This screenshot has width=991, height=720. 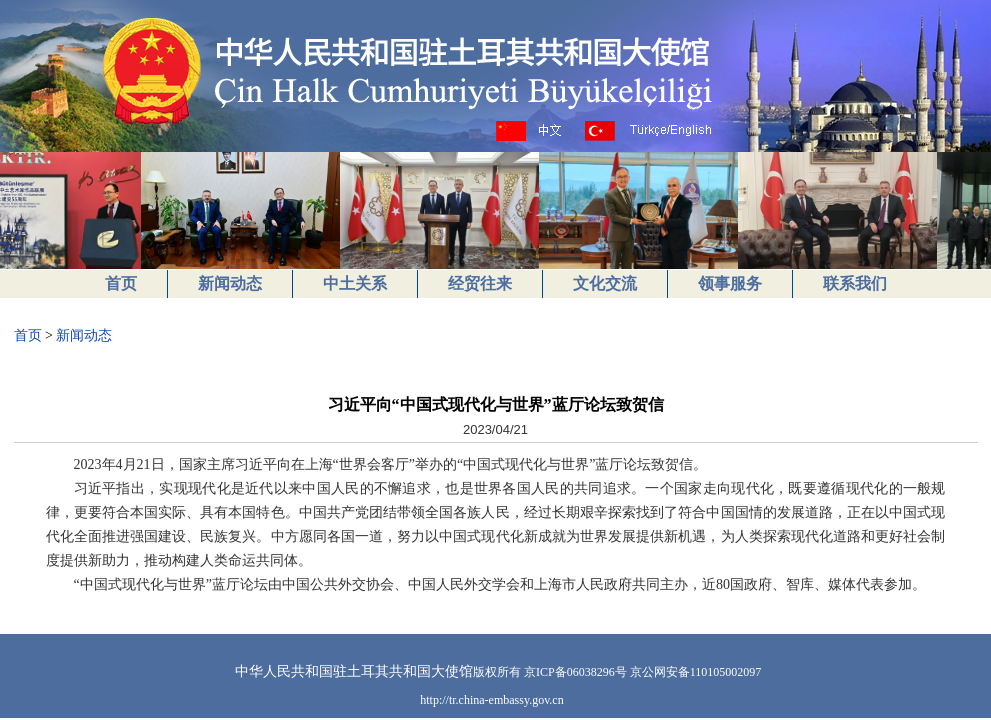 What do you see at coordinates (480, 283) in the screenshot?
I see `经贸往来` at bounding box center [480, 283].